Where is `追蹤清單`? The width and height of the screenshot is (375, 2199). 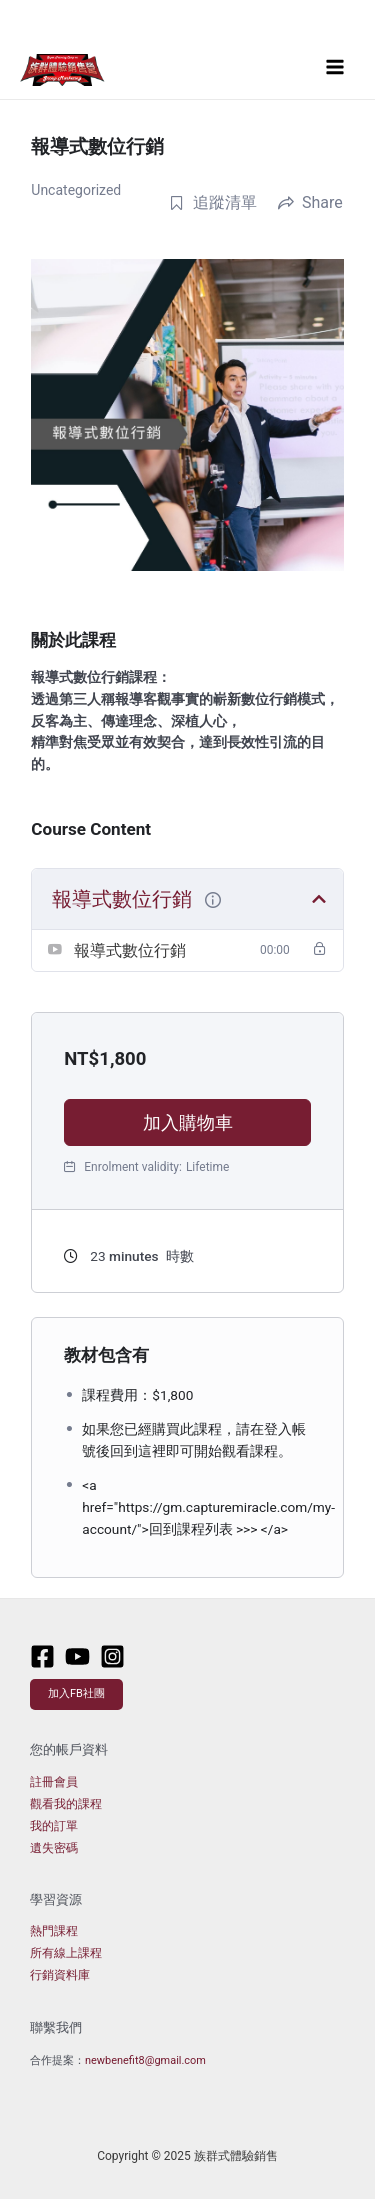 追蹤清單 is located at coordinates (213, 202).